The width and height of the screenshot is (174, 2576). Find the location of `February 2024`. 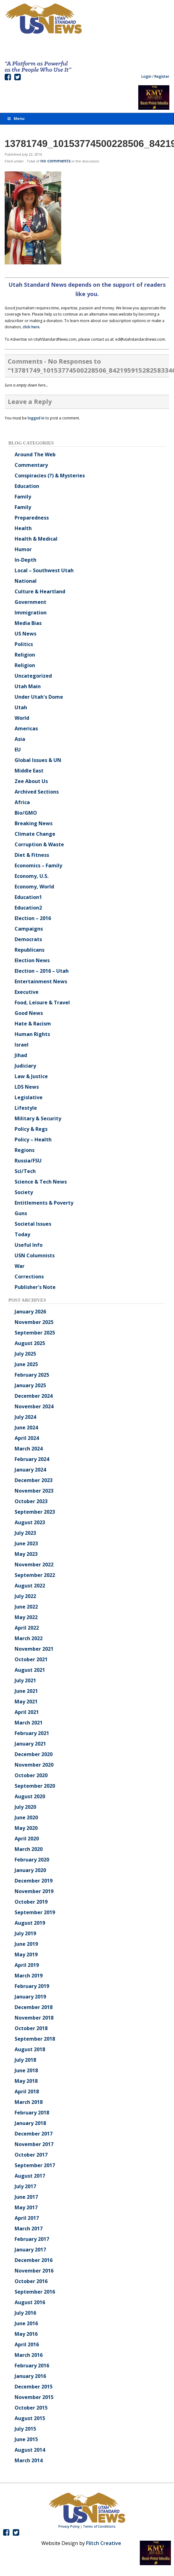

February 2024 is located at coordinates (32, 1459).